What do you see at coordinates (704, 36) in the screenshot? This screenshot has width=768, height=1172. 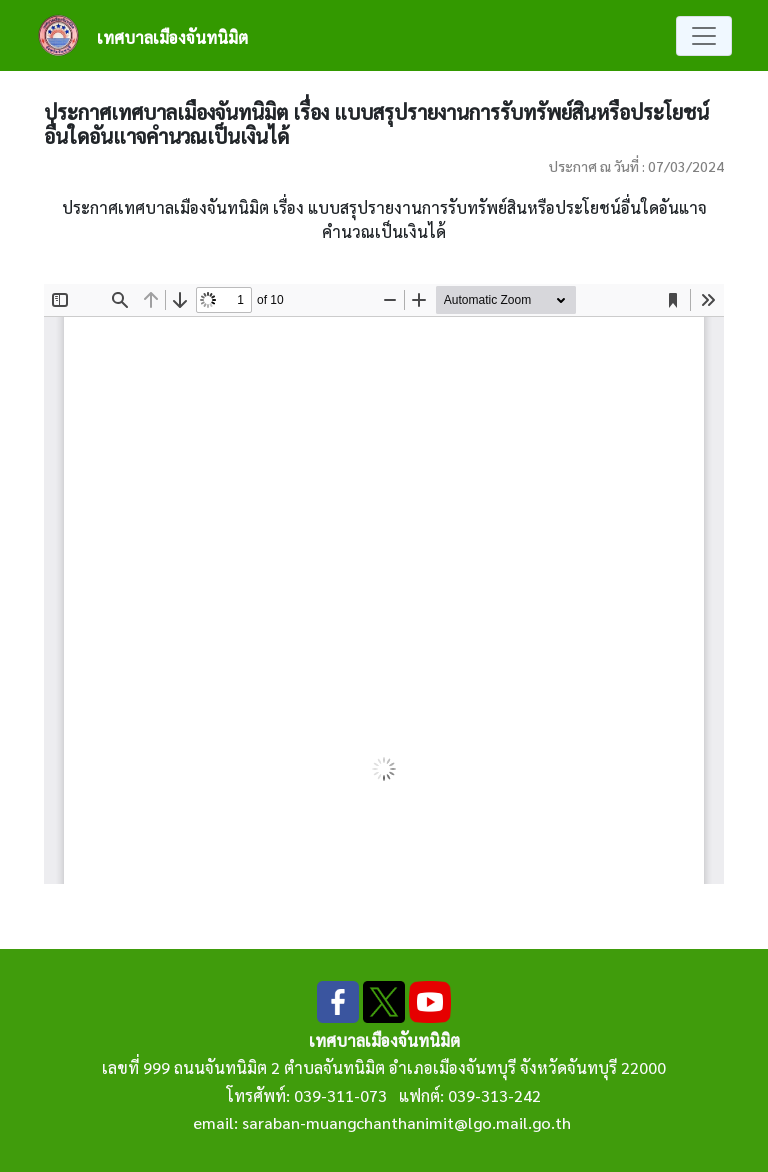 I see `[Toggle navigation]` at bounding box center [704, 36].